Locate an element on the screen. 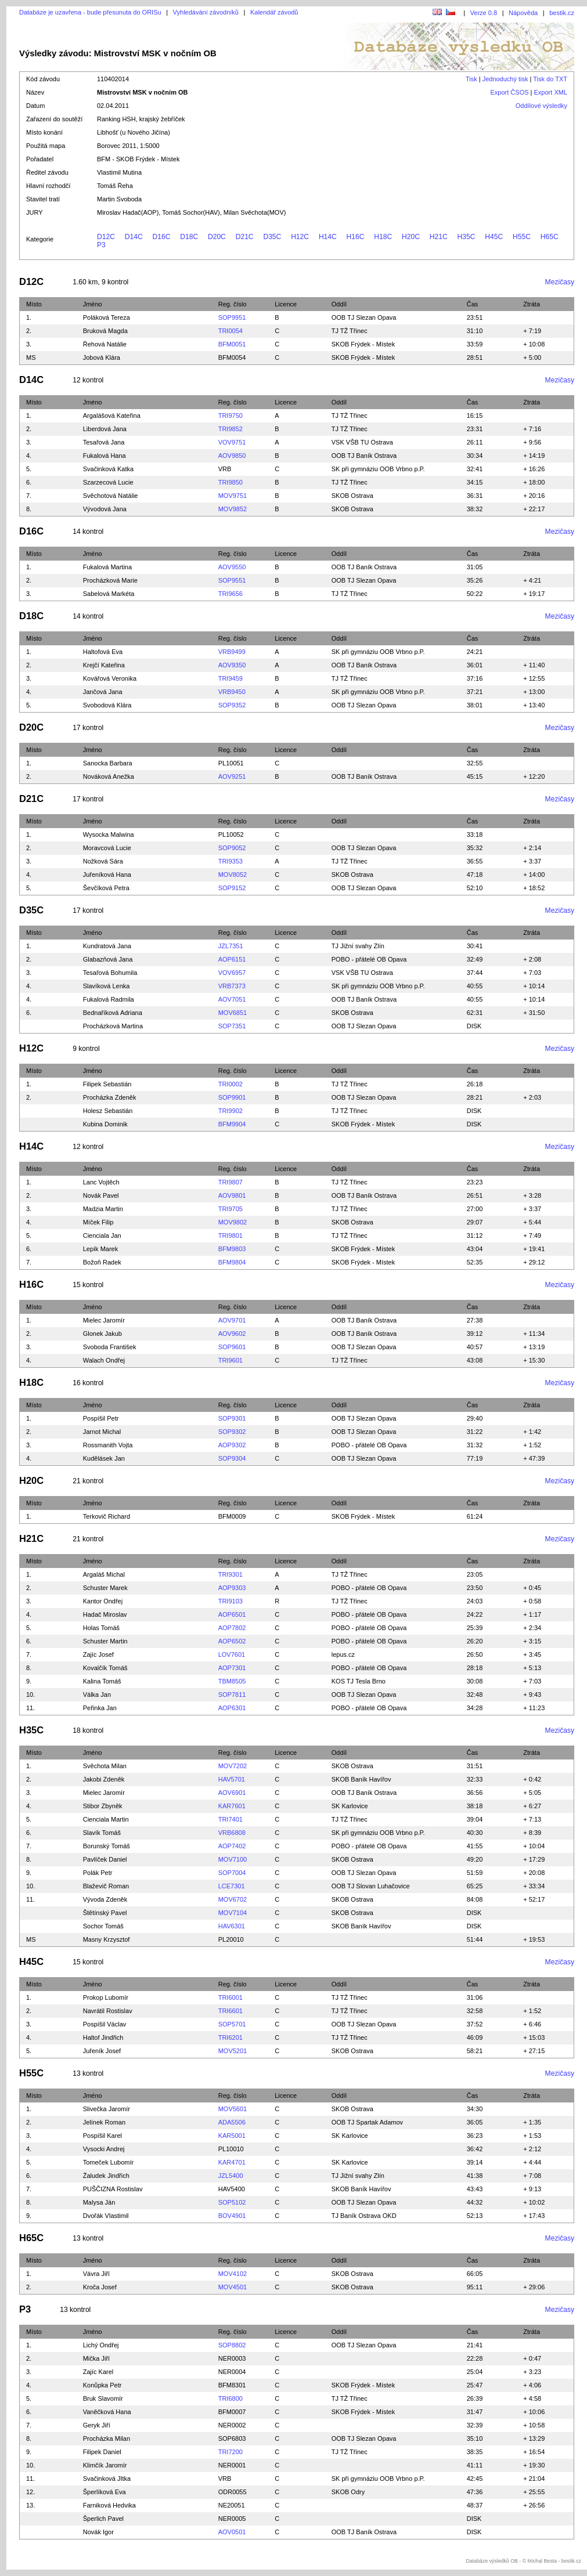  Stibor Zbyněk is located at coordinates (103, 1805).